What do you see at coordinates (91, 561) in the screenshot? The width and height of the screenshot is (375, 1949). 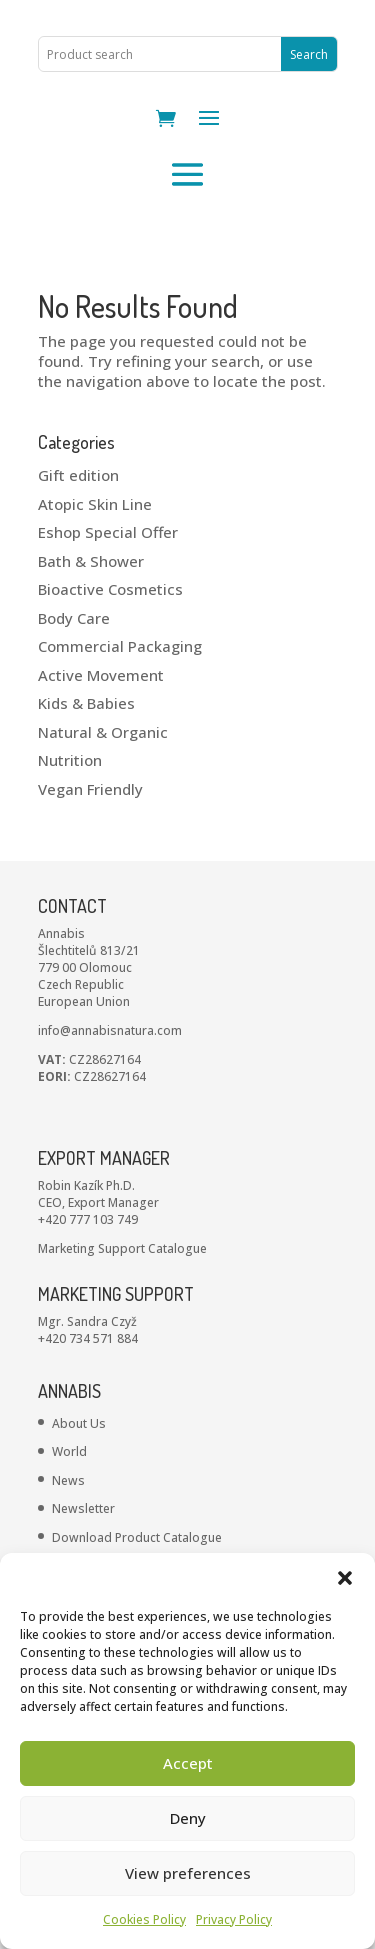 I see `Bath & Shower` at bounding box center [91, 561].